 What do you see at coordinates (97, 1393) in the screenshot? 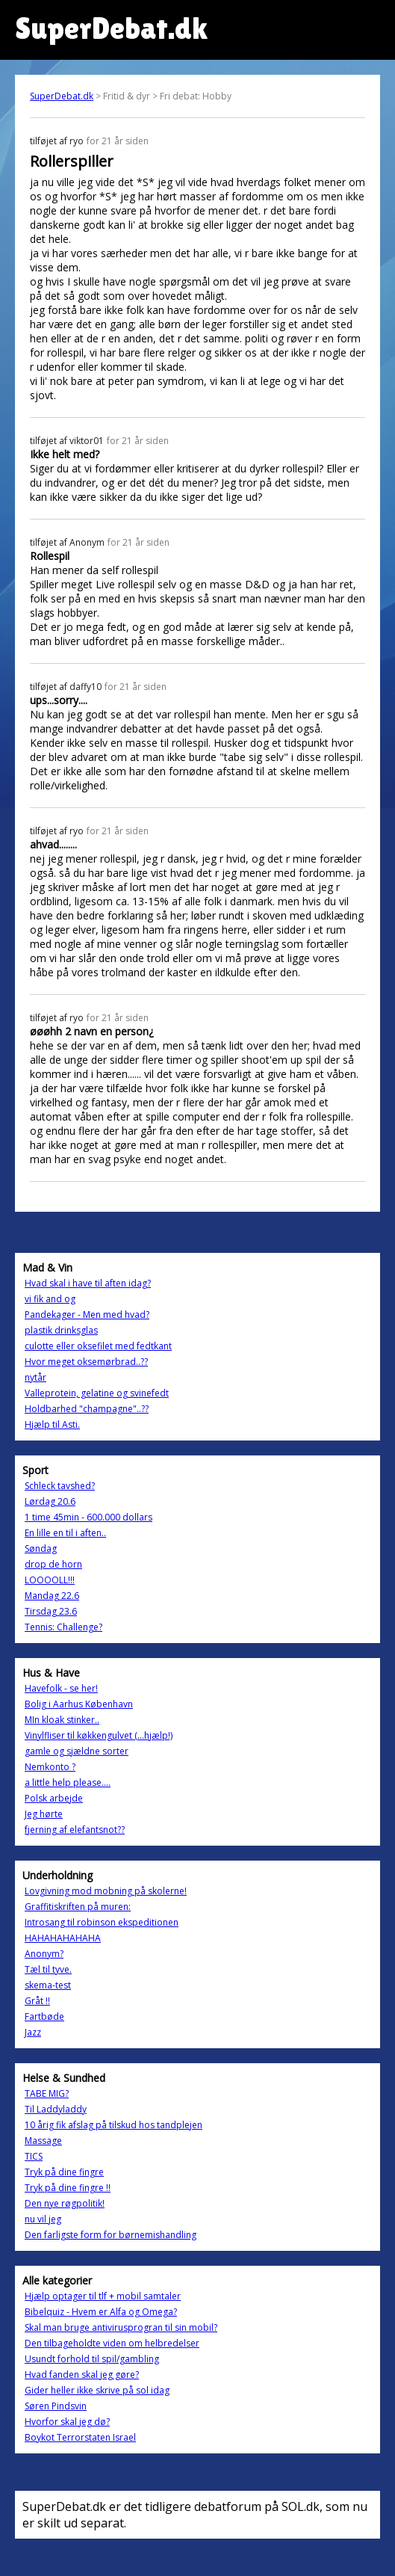
I see `Valleprotein, gelatine og svinefedt` at bounding box center [97, 1393].